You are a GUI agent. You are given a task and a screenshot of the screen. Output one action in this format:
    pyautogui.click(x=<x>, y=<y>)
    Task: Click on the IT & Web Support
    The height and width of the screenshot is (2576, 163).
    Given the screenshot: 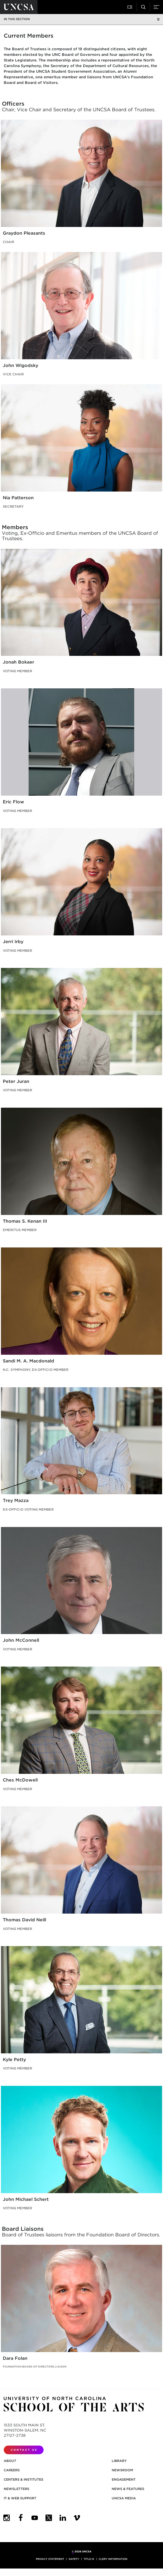 What is the action you would take?
    pyautogui.click(x=20, y=2498)
    